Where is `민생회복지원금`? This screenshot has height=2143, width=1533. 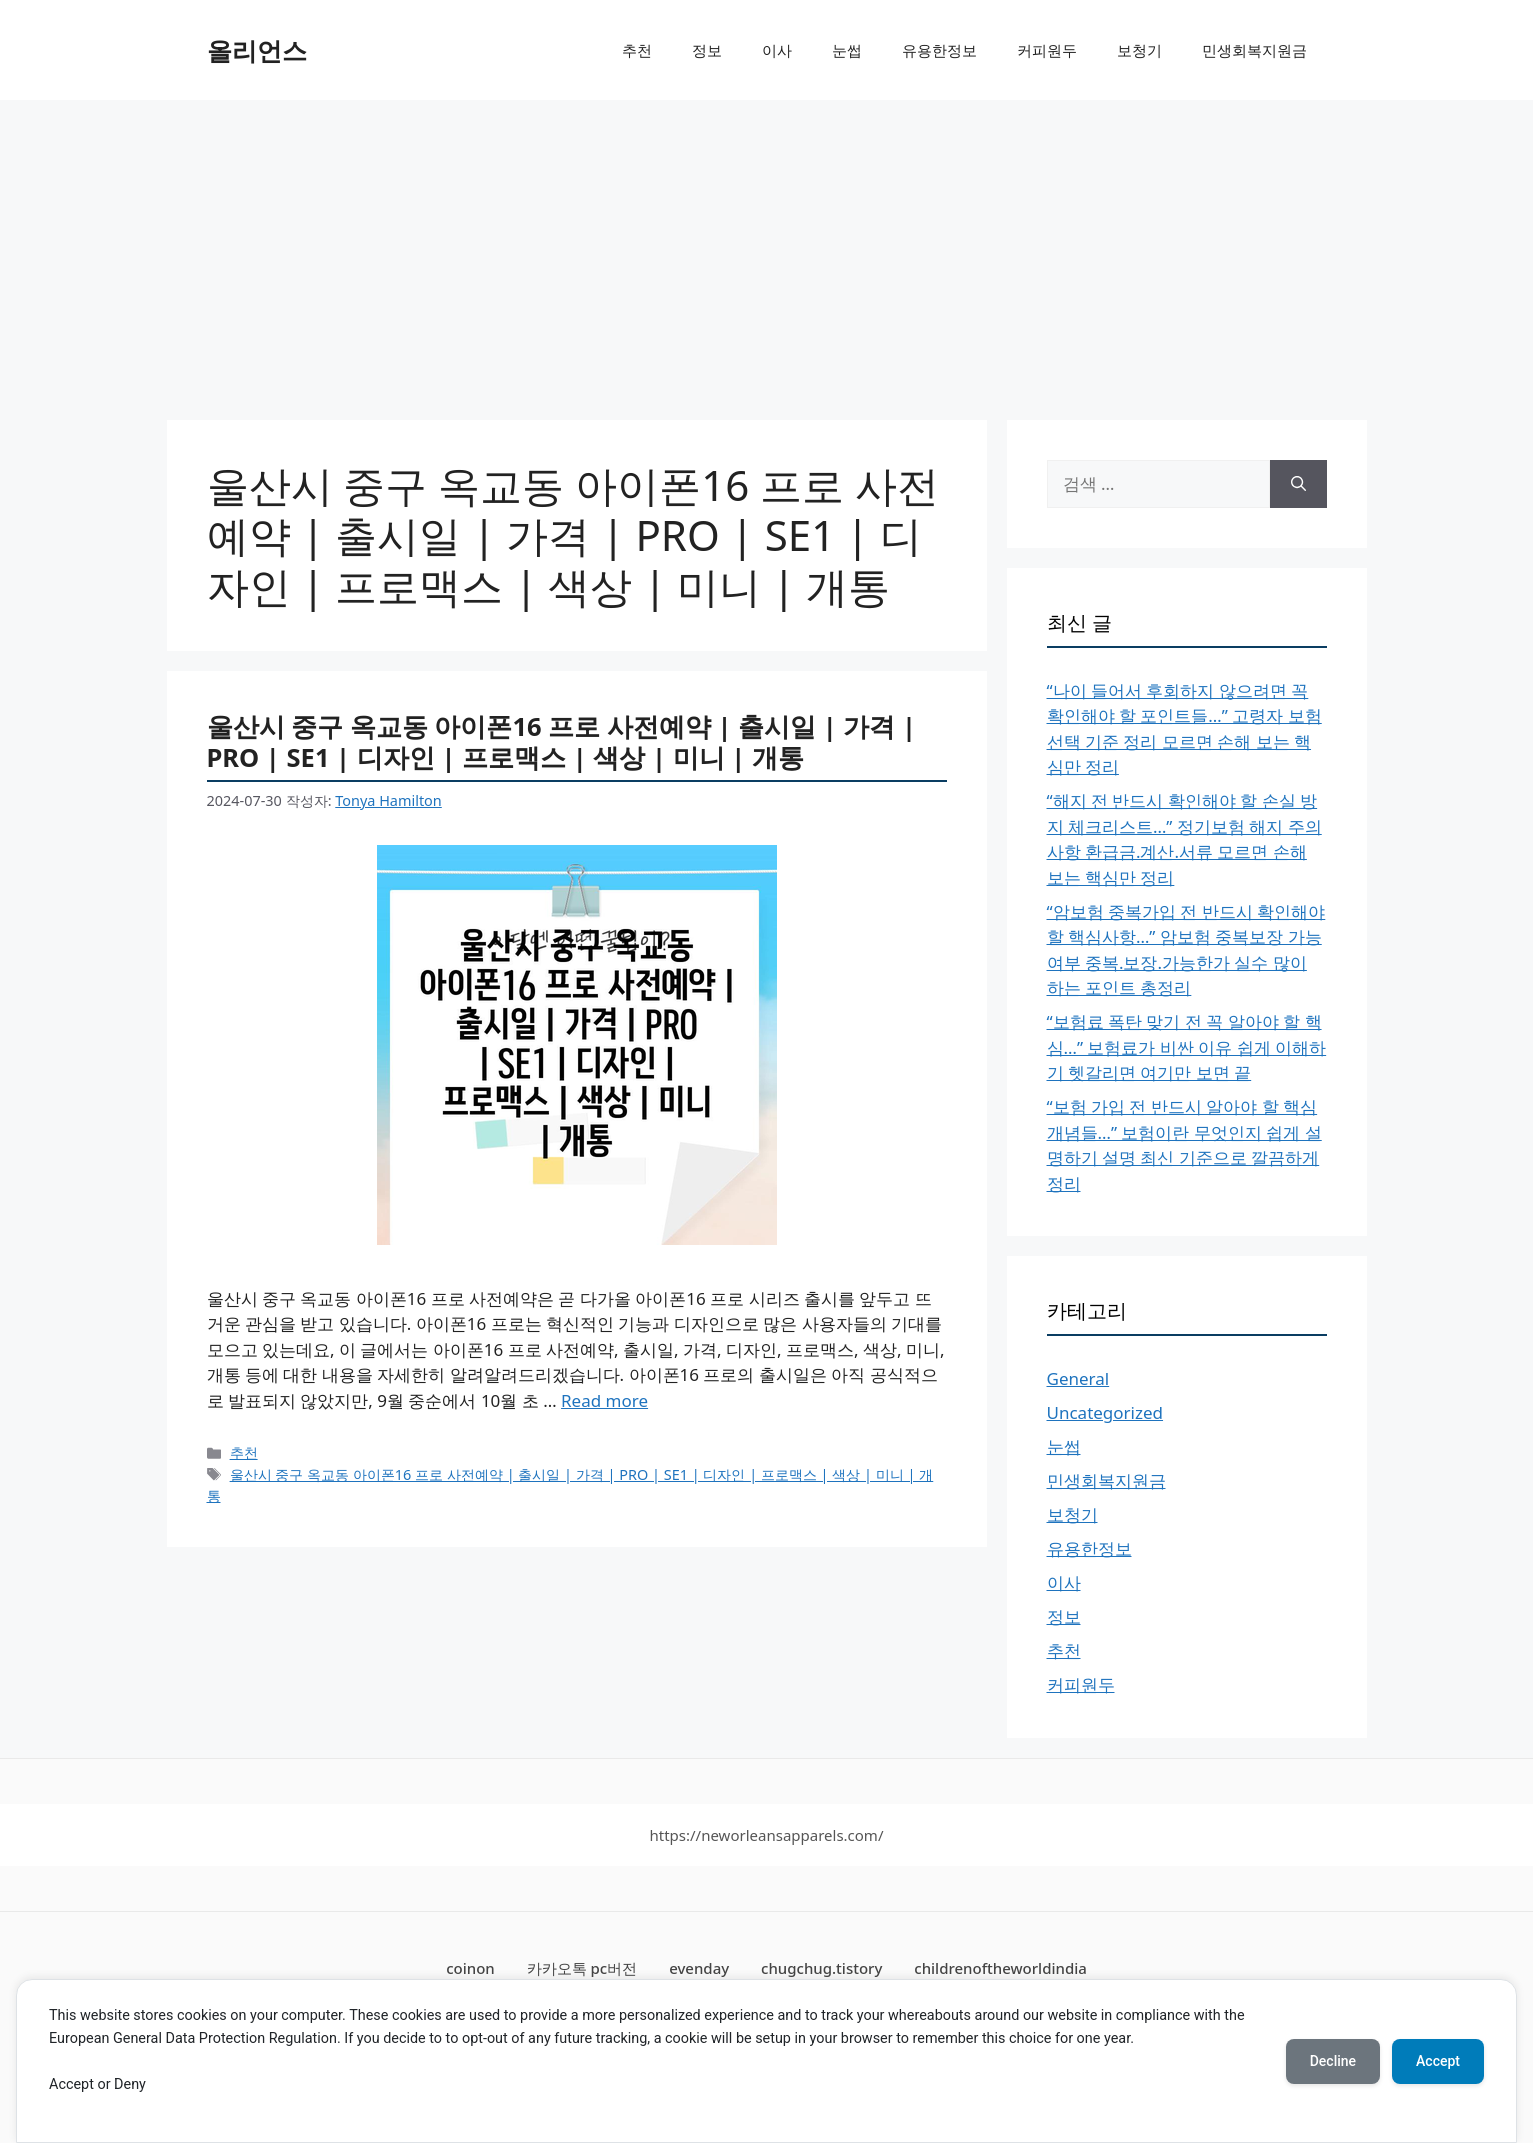 민생회복지원금 is located at coordinates (1254, 50).